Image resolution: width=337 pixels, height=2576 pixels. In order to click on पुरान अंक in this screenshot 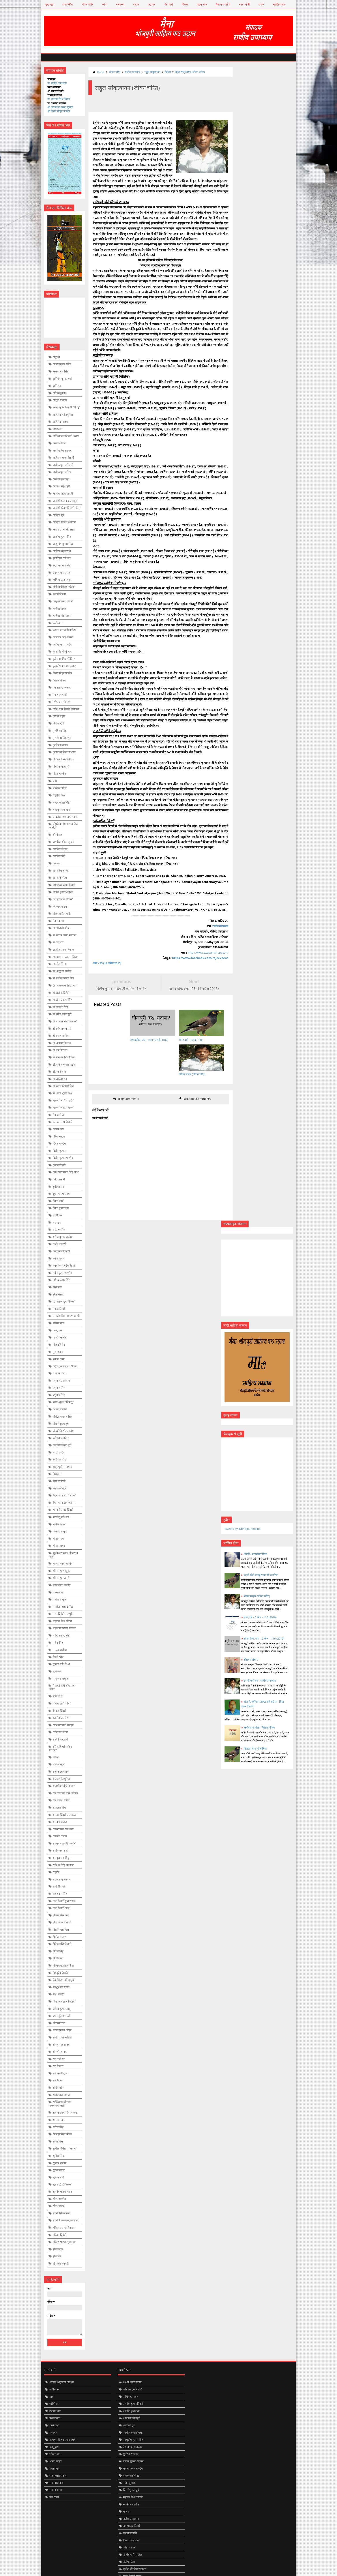, I will do `click(197, 4)`.